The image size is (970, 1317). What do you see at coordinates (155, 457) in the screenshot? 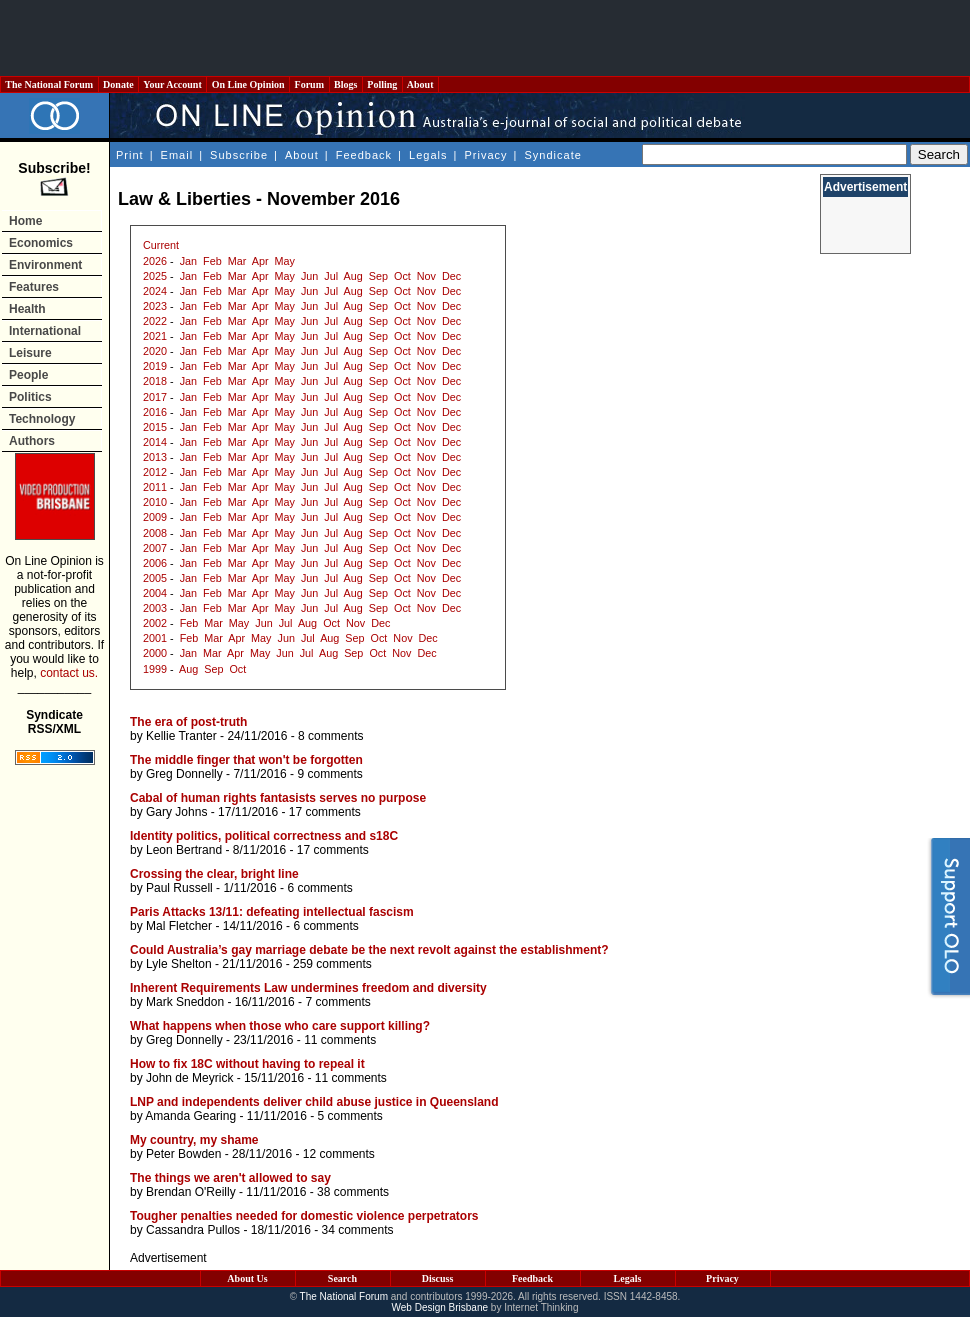
I see `2013` at bounding box center [155, 457].